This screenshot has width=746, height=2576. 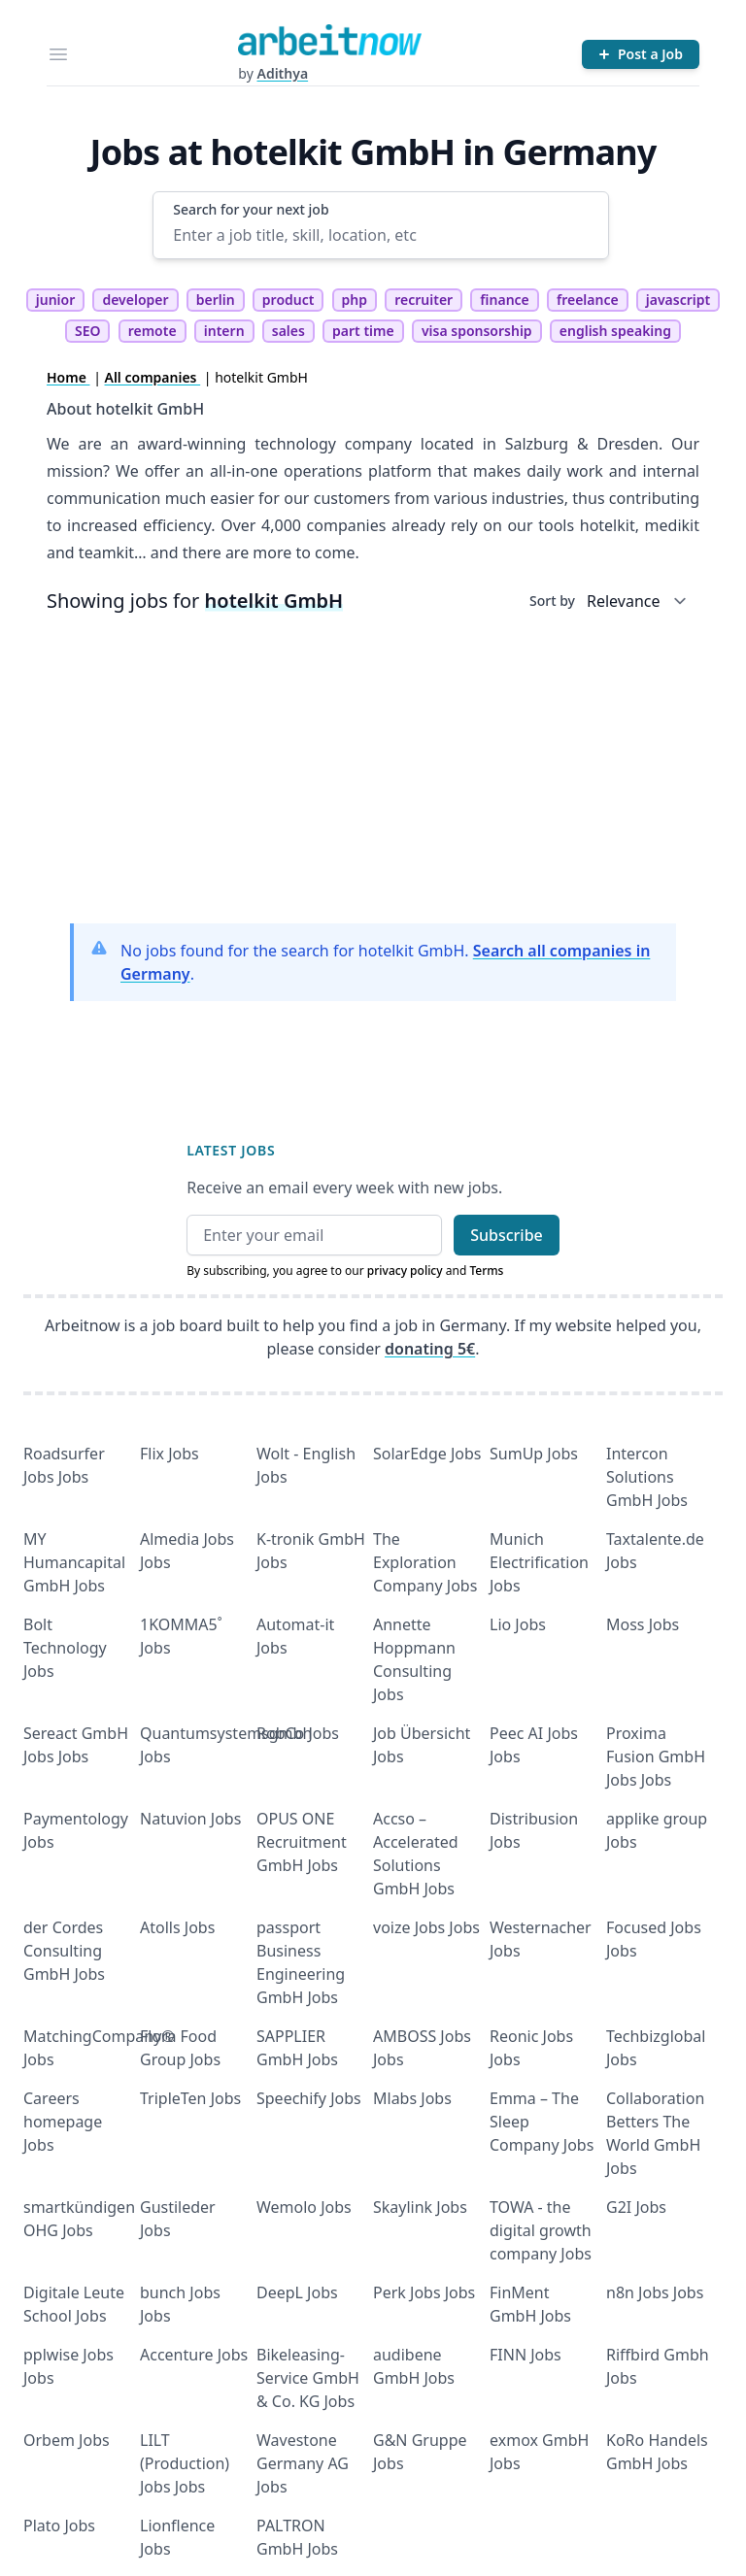 I want to click on part time [tag part time], so click(x=363, y=330).